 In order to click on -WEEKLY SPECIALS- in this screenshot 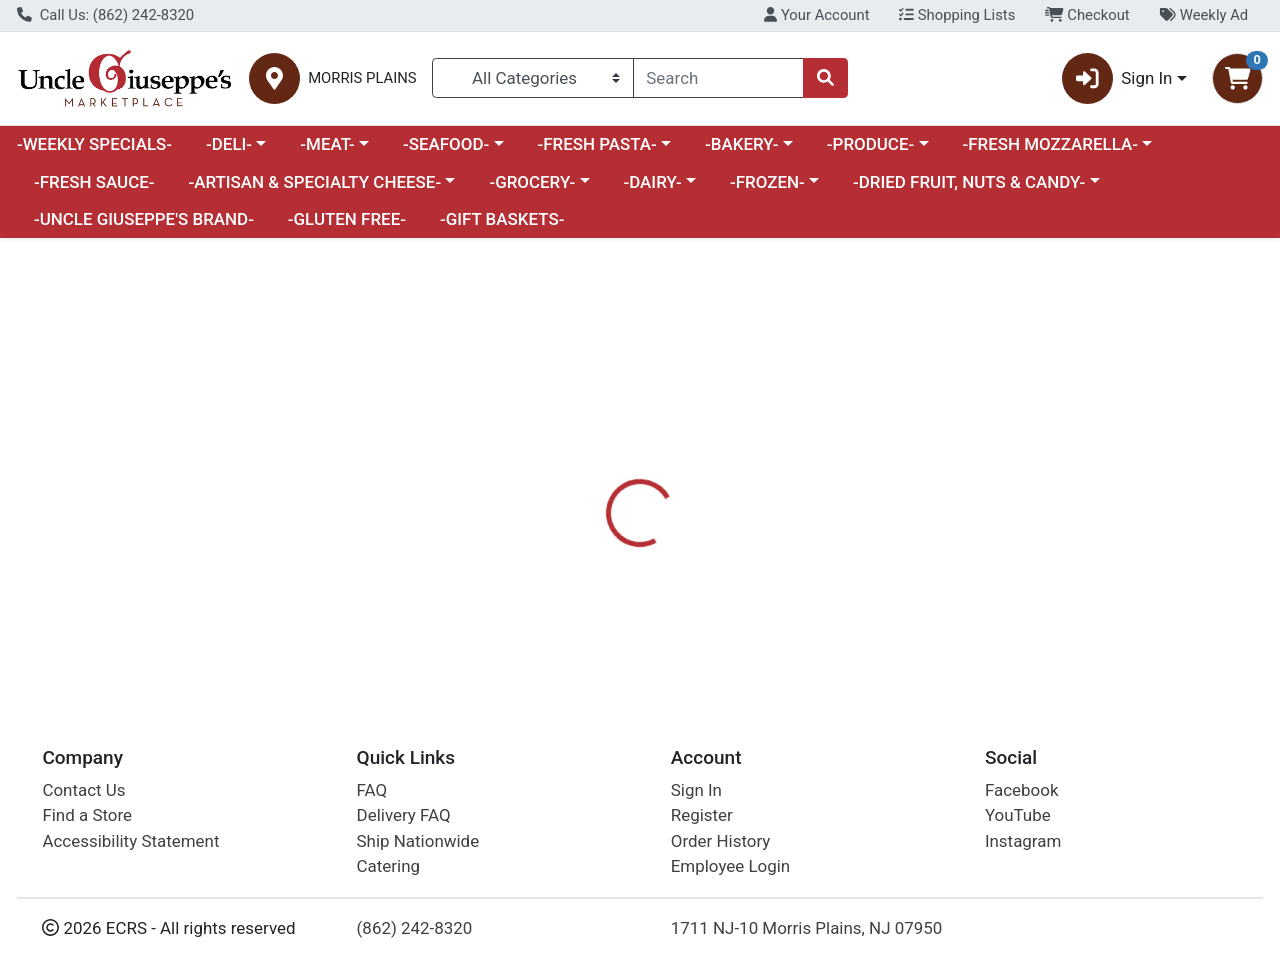, I will do `click(94, 144)`.